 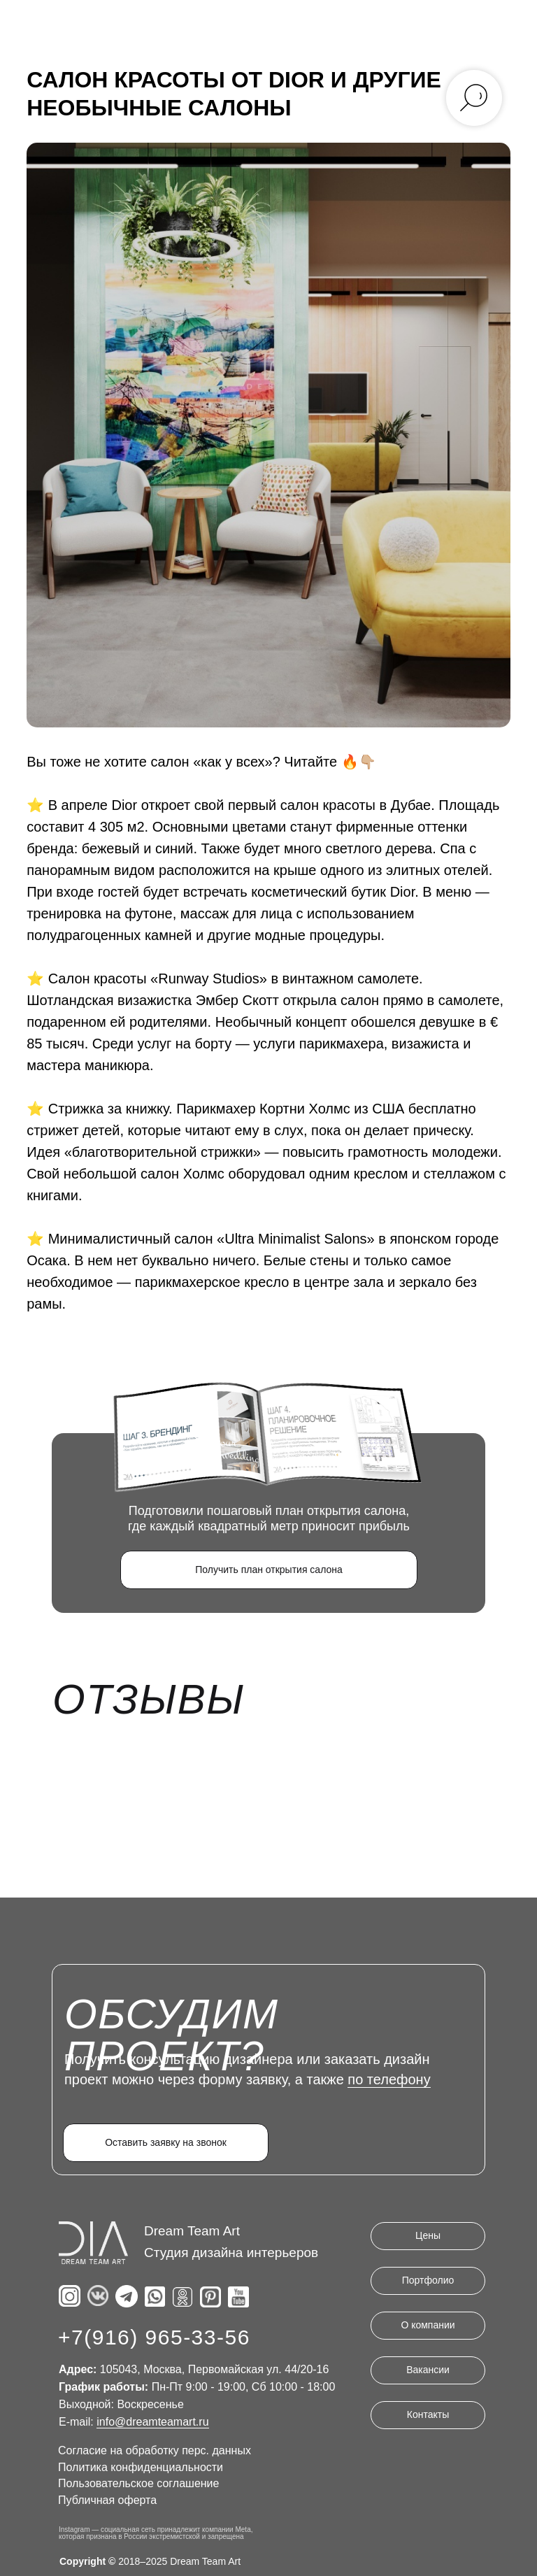 What do you see at coordinates (140, 2466) in the screenshot?
I see `Политика конфиденциальности` at bounding box center [140, 2466].